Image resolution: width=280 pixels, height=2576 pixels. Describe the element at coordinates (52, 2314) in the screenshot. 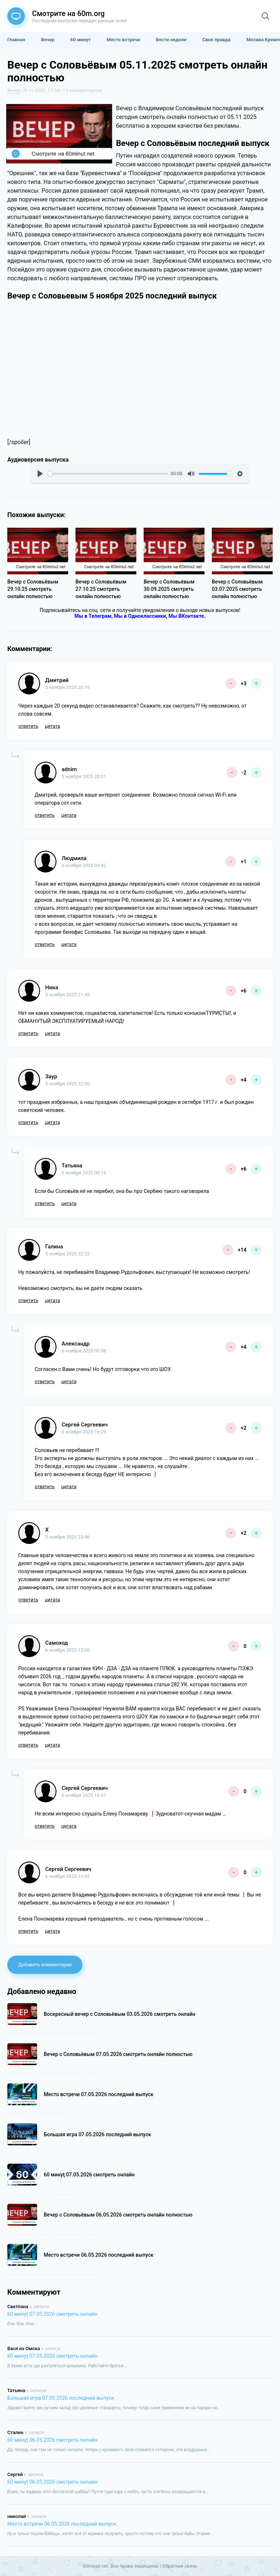

I see `60 минуţ 07.05.2026 смотреть онлайн` at that location.